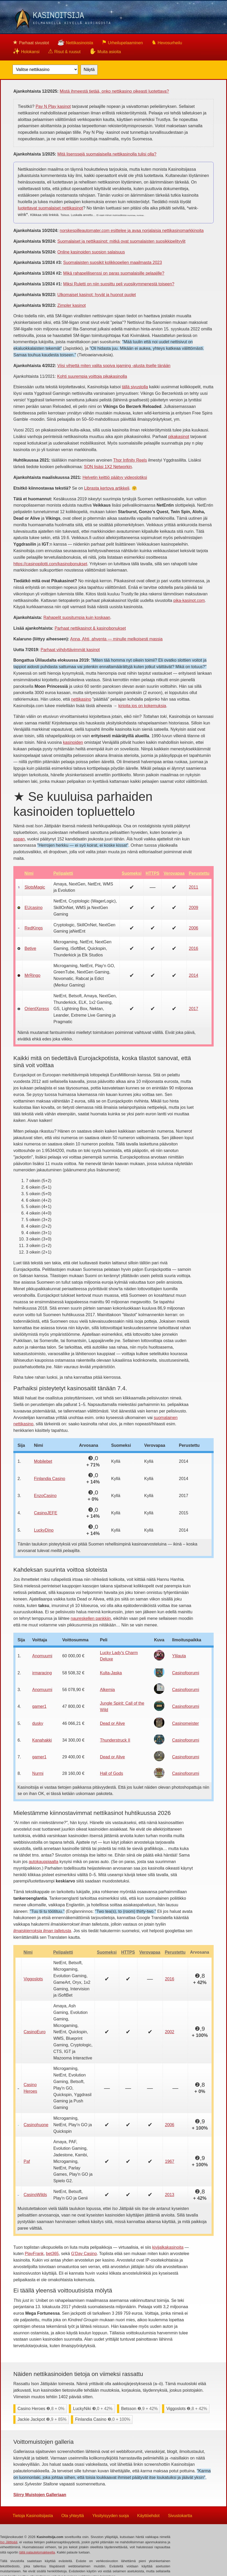 The image size is (227, 2576). What do you see at coordinates (8, 2542) in the screenshot?
I see `Iso Jättipää` at bounding box center [8, 2542].